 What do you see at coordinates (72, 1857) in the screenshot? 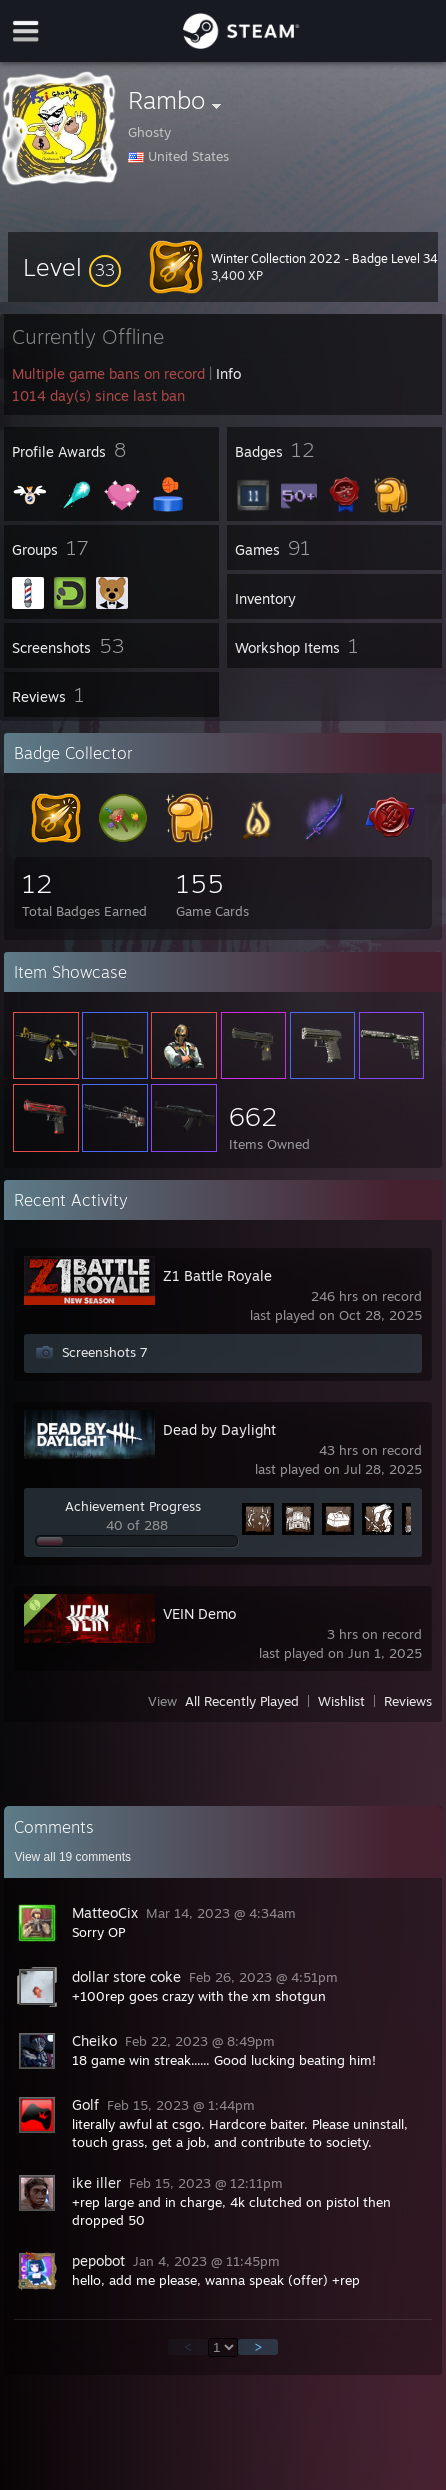
I see `View all comments` at bounding box center [72, 1857].